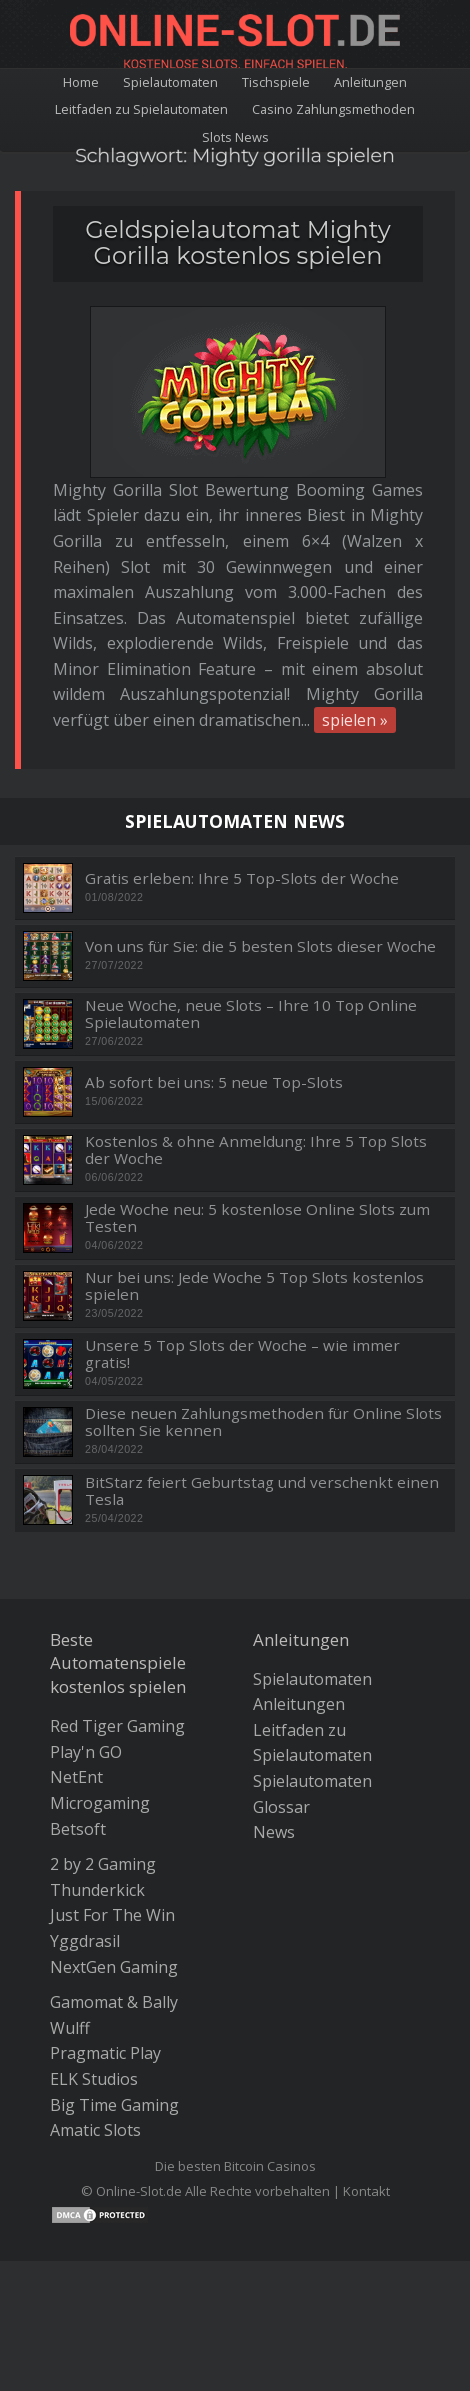  I want to click on Slots News, so click(235, 137).